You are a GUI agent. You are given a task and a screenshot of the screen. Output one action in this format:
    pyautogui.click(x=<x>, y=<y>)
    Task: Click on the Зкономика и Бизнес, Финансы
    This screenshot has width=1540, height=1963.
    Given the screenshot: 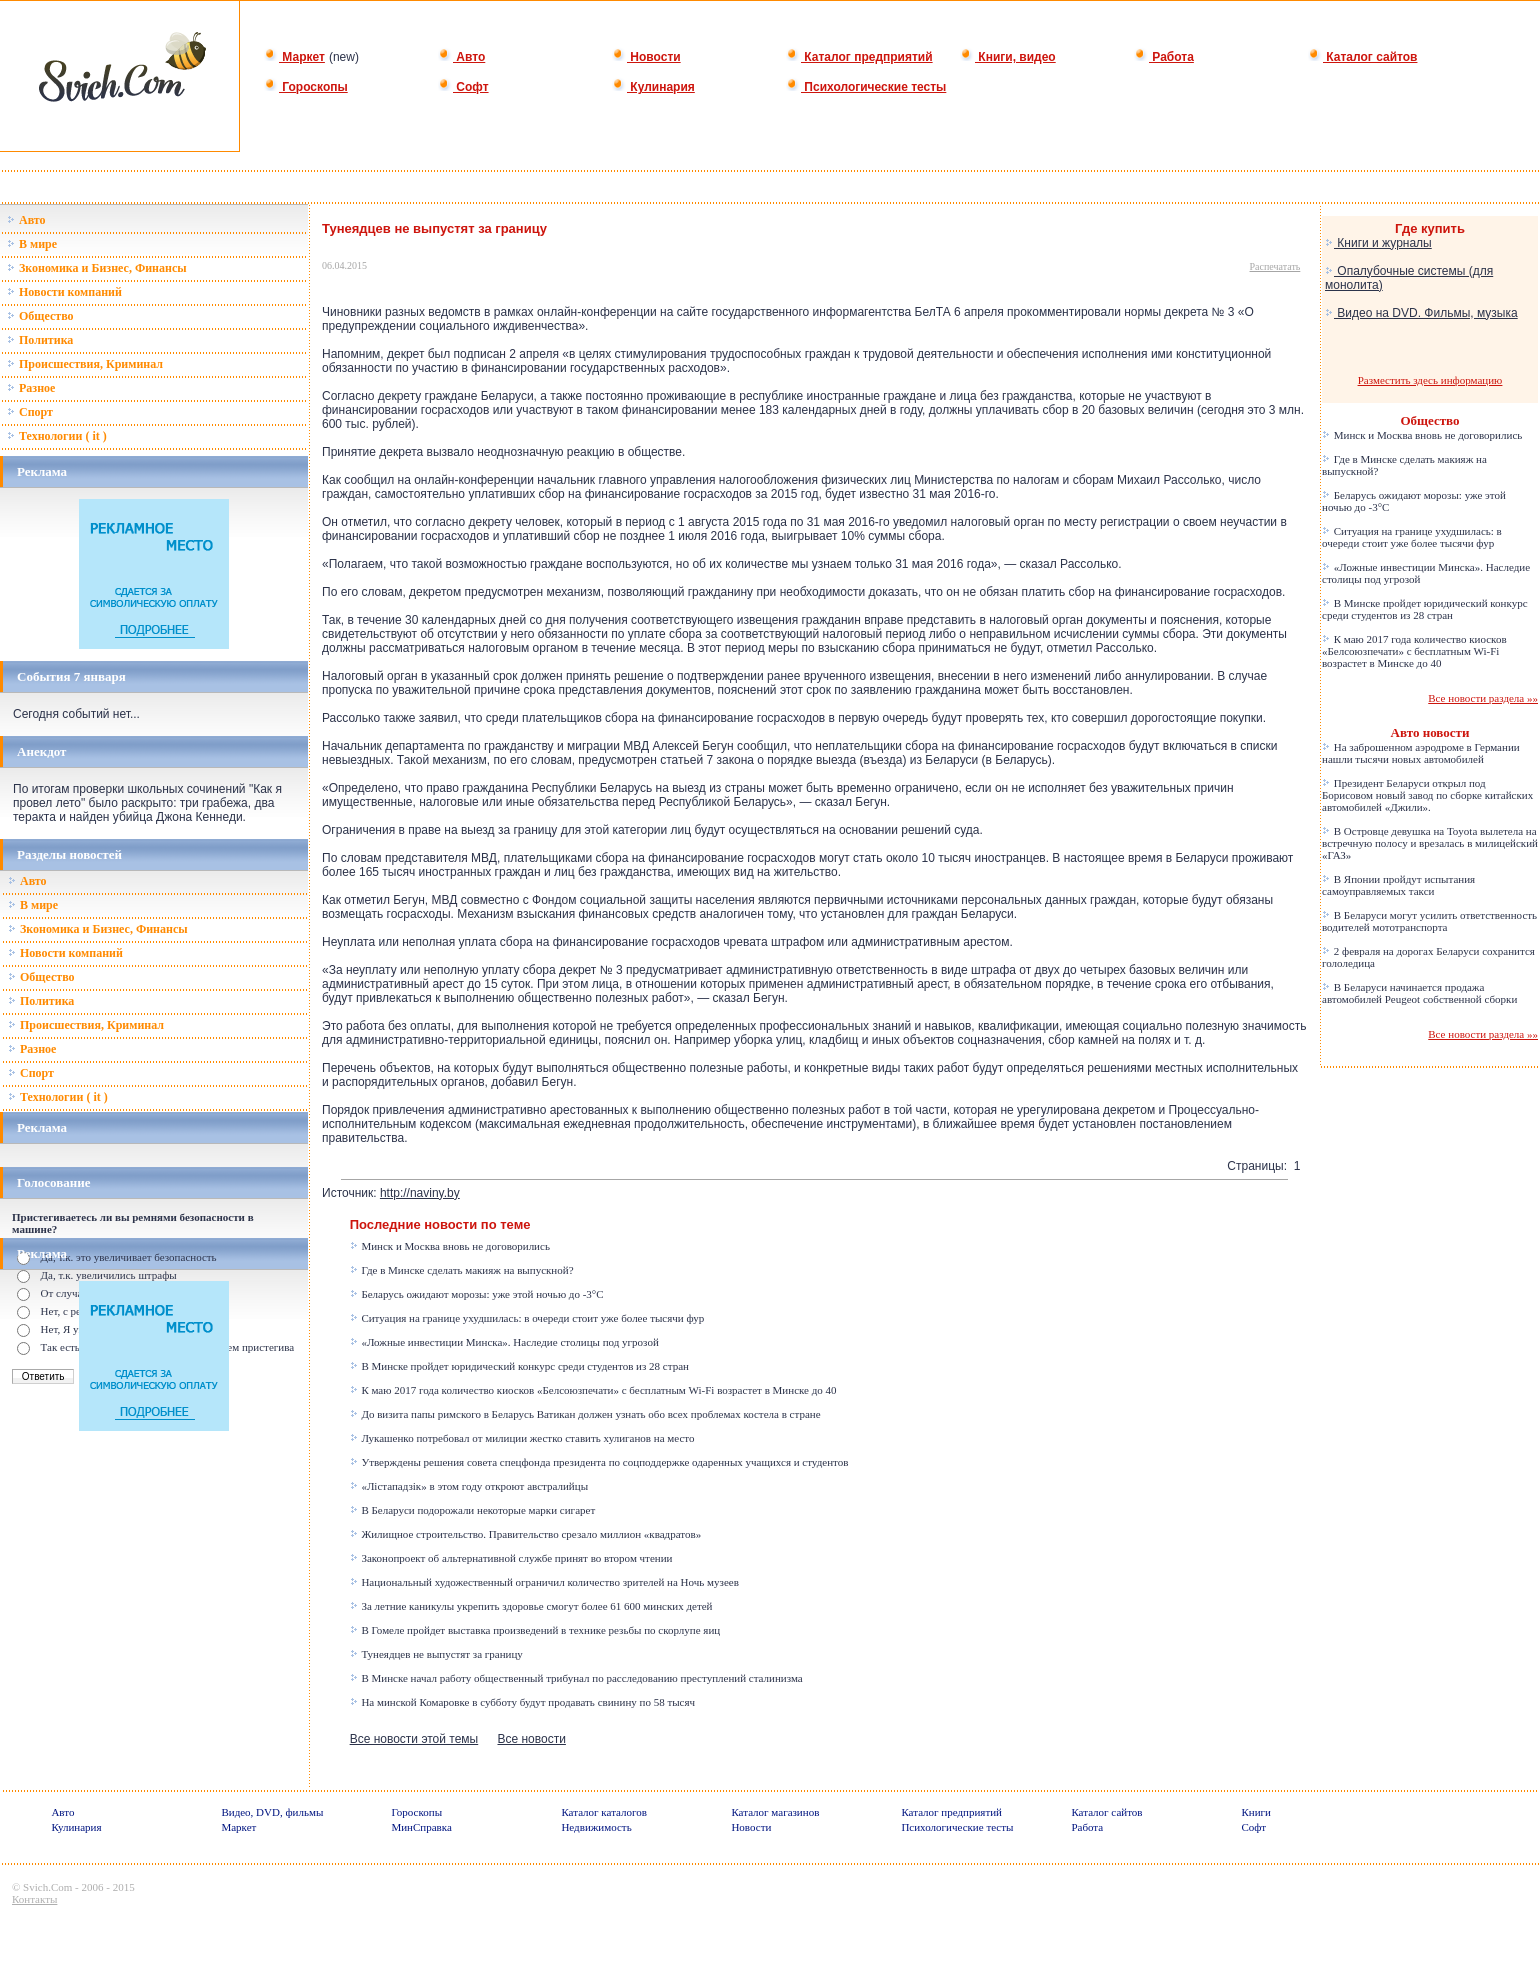 What is the action you would take?
    pyautogui.click(x=97, y=268)
    